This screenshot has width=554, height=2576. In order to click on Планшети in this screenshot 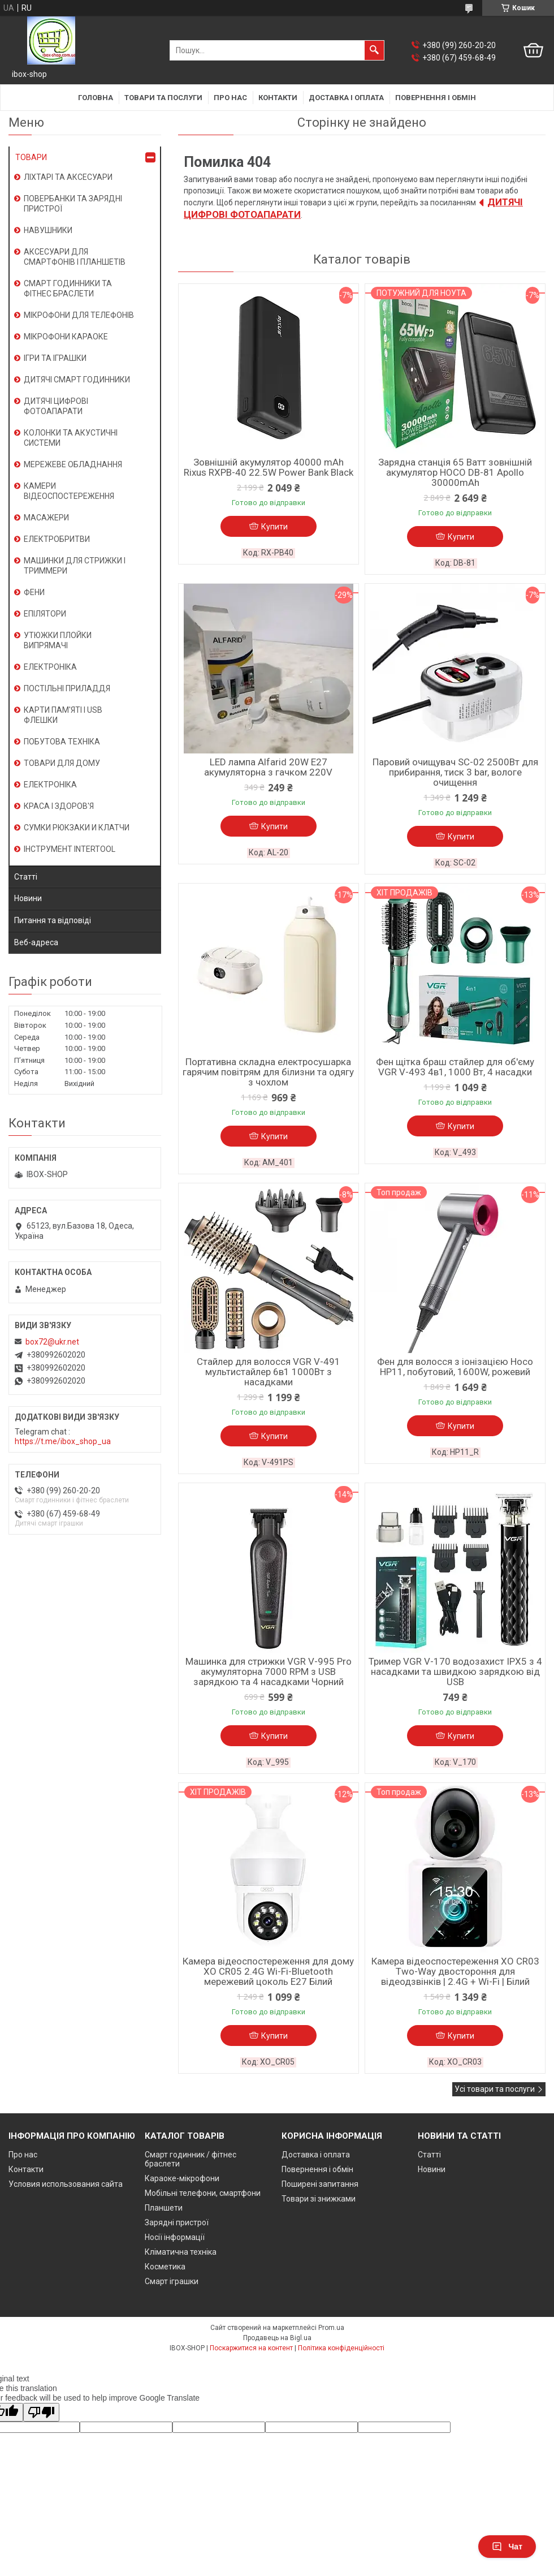, I will do `click(164, 2207)`.